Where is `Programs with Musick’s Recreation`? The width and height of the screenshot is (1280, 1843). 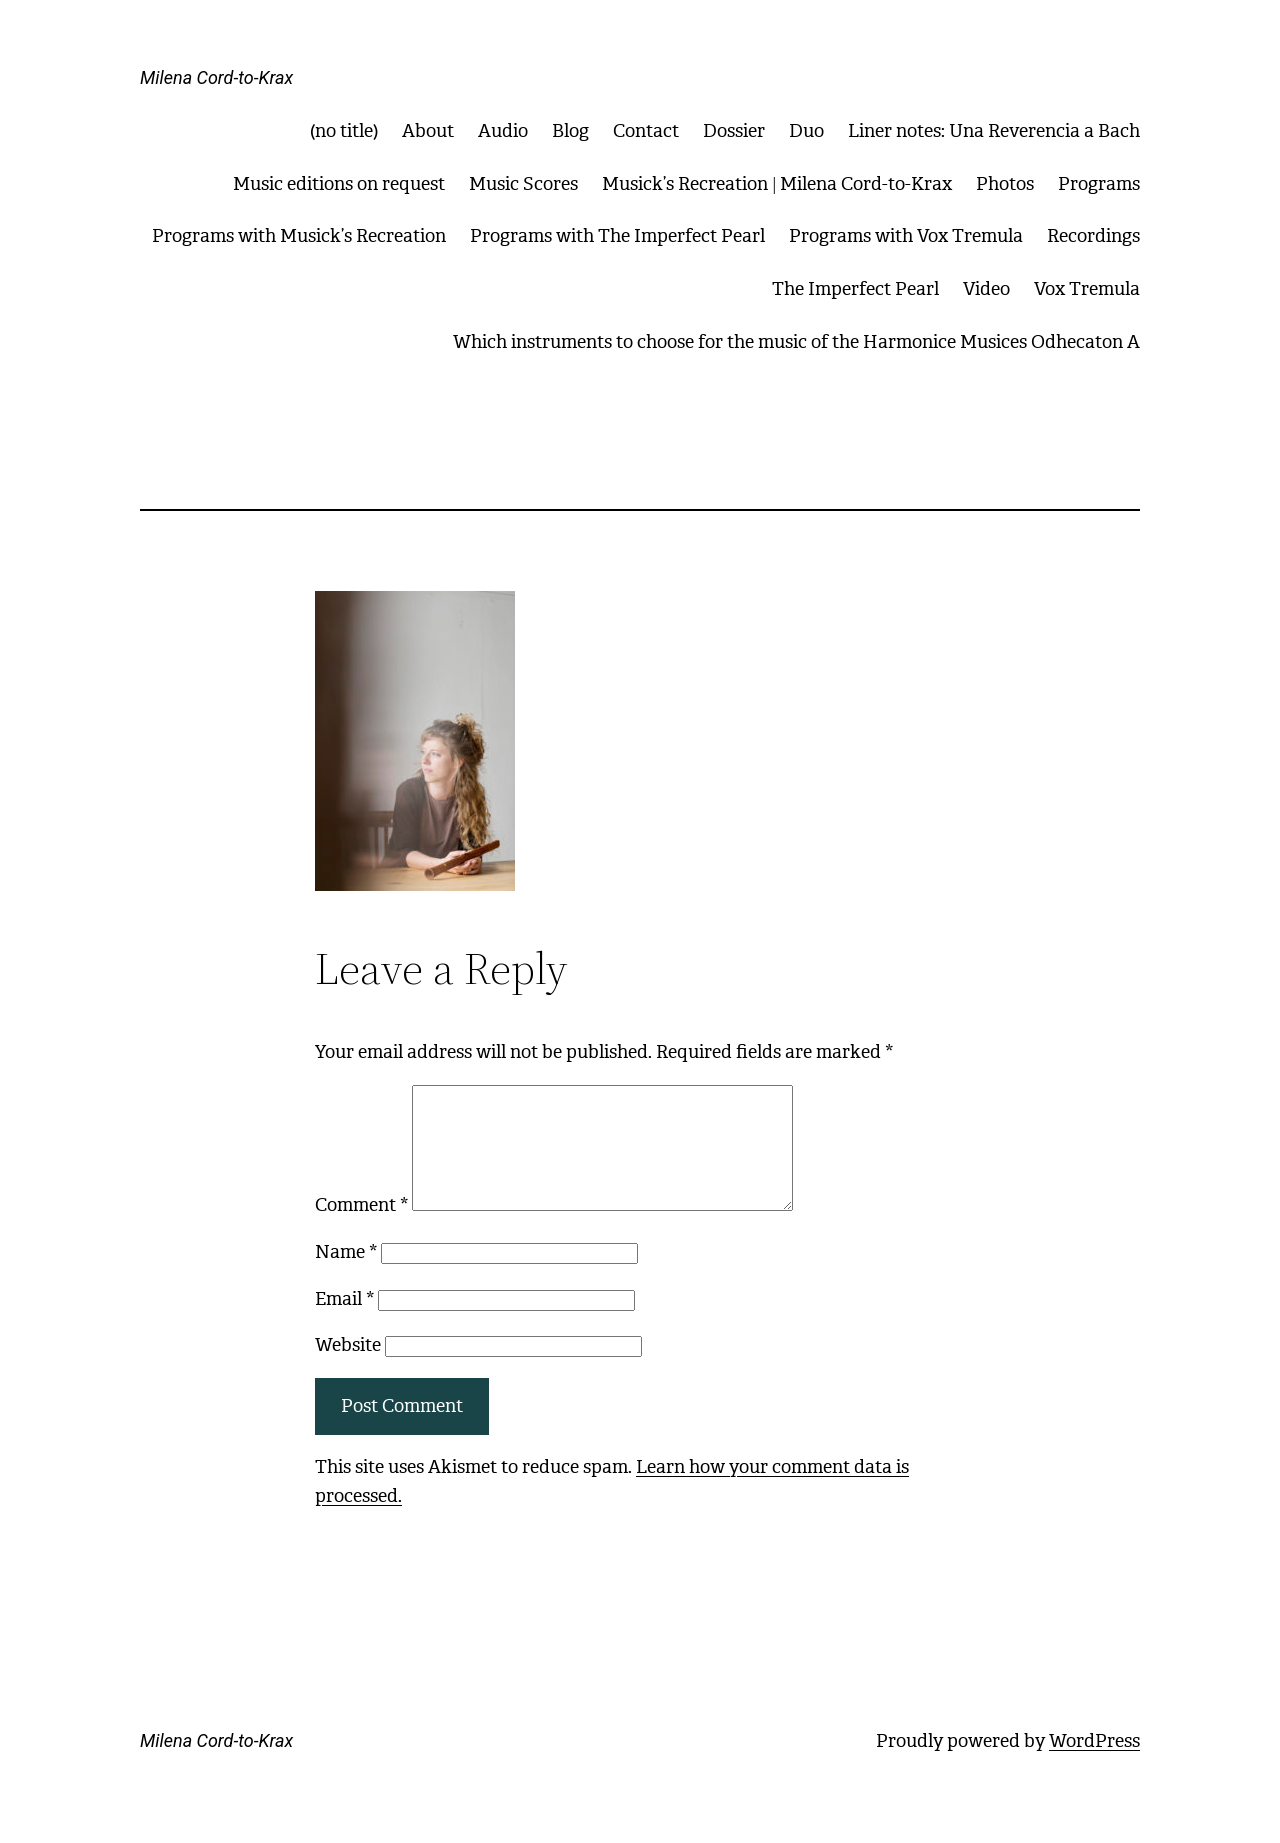 Programs with Musick’s Recreation is located at coordinates (299, 236).